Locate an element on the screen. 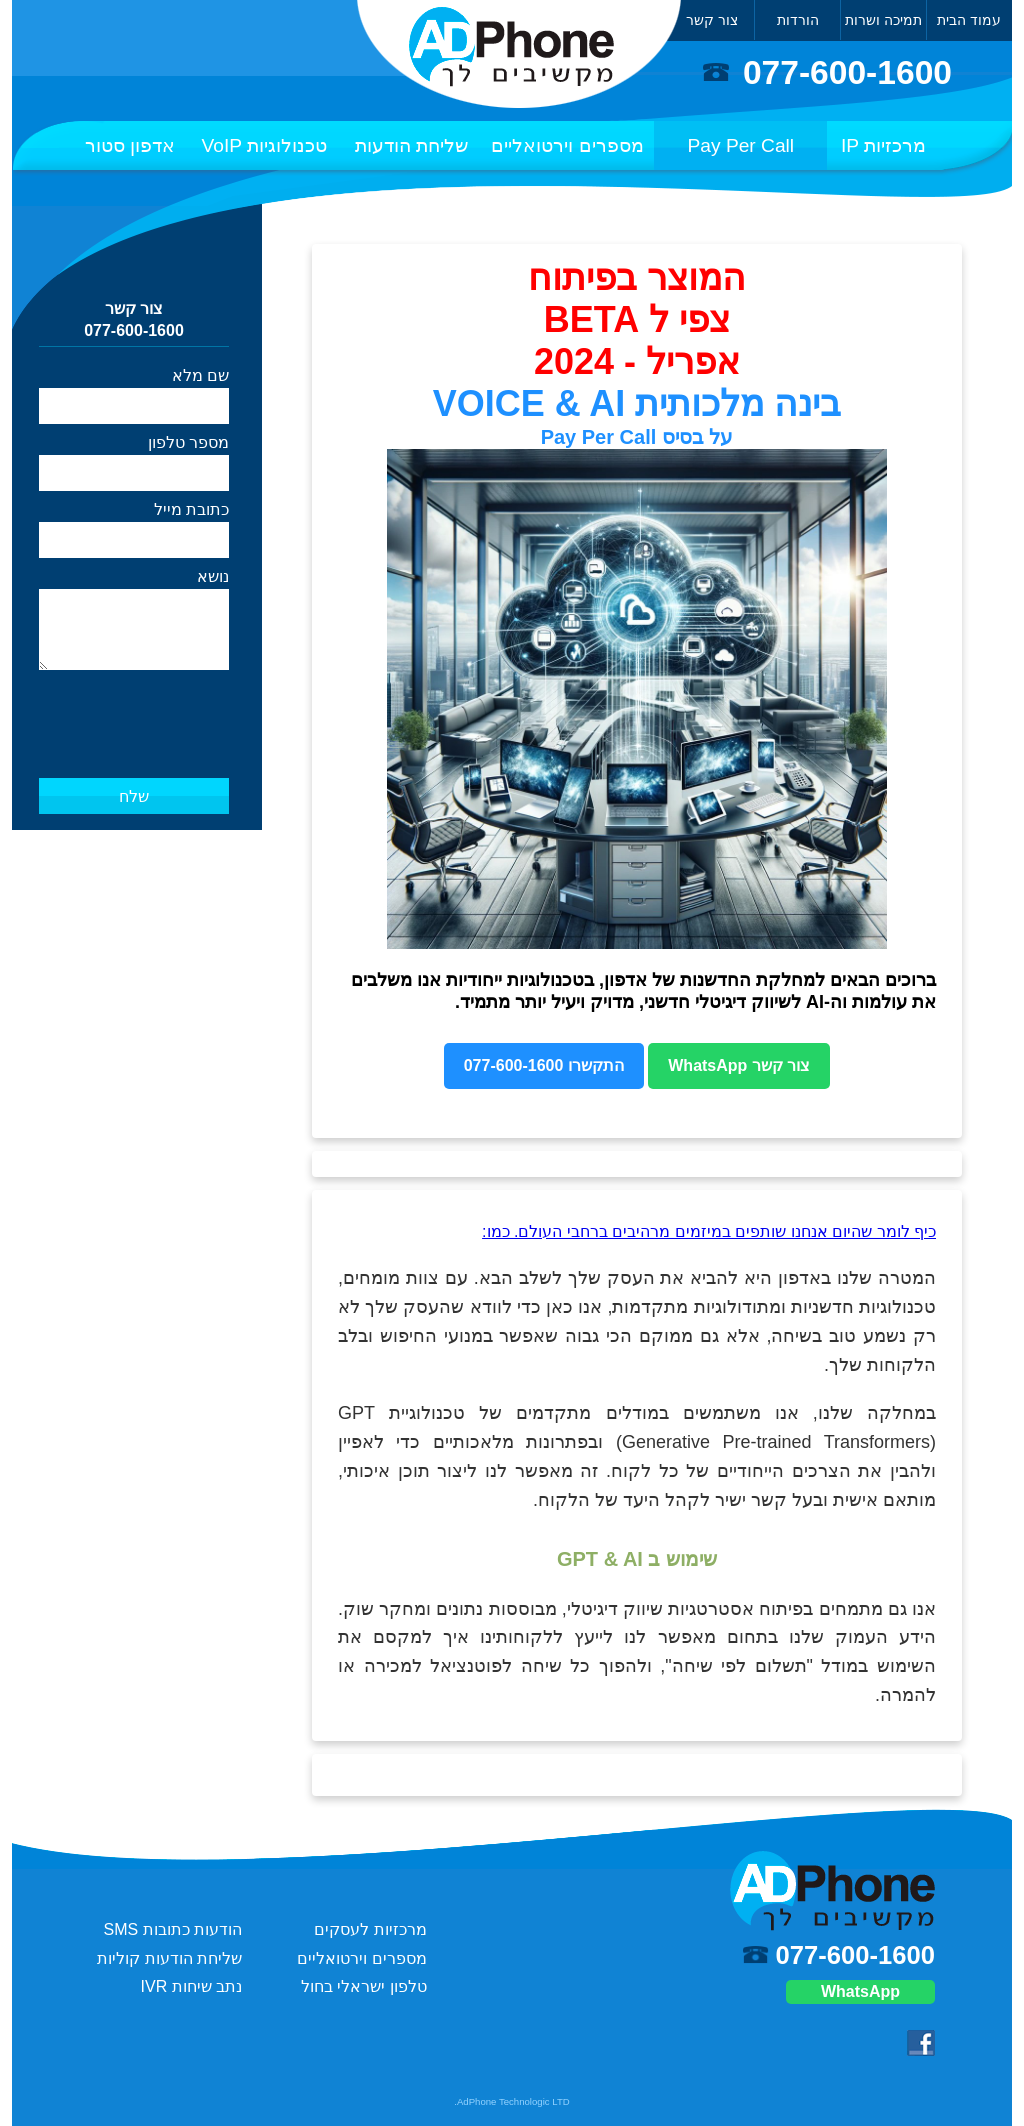 The height and width of the screenshot is (2126, 1024). כתובת מייל is located at coordinates (191, 509).